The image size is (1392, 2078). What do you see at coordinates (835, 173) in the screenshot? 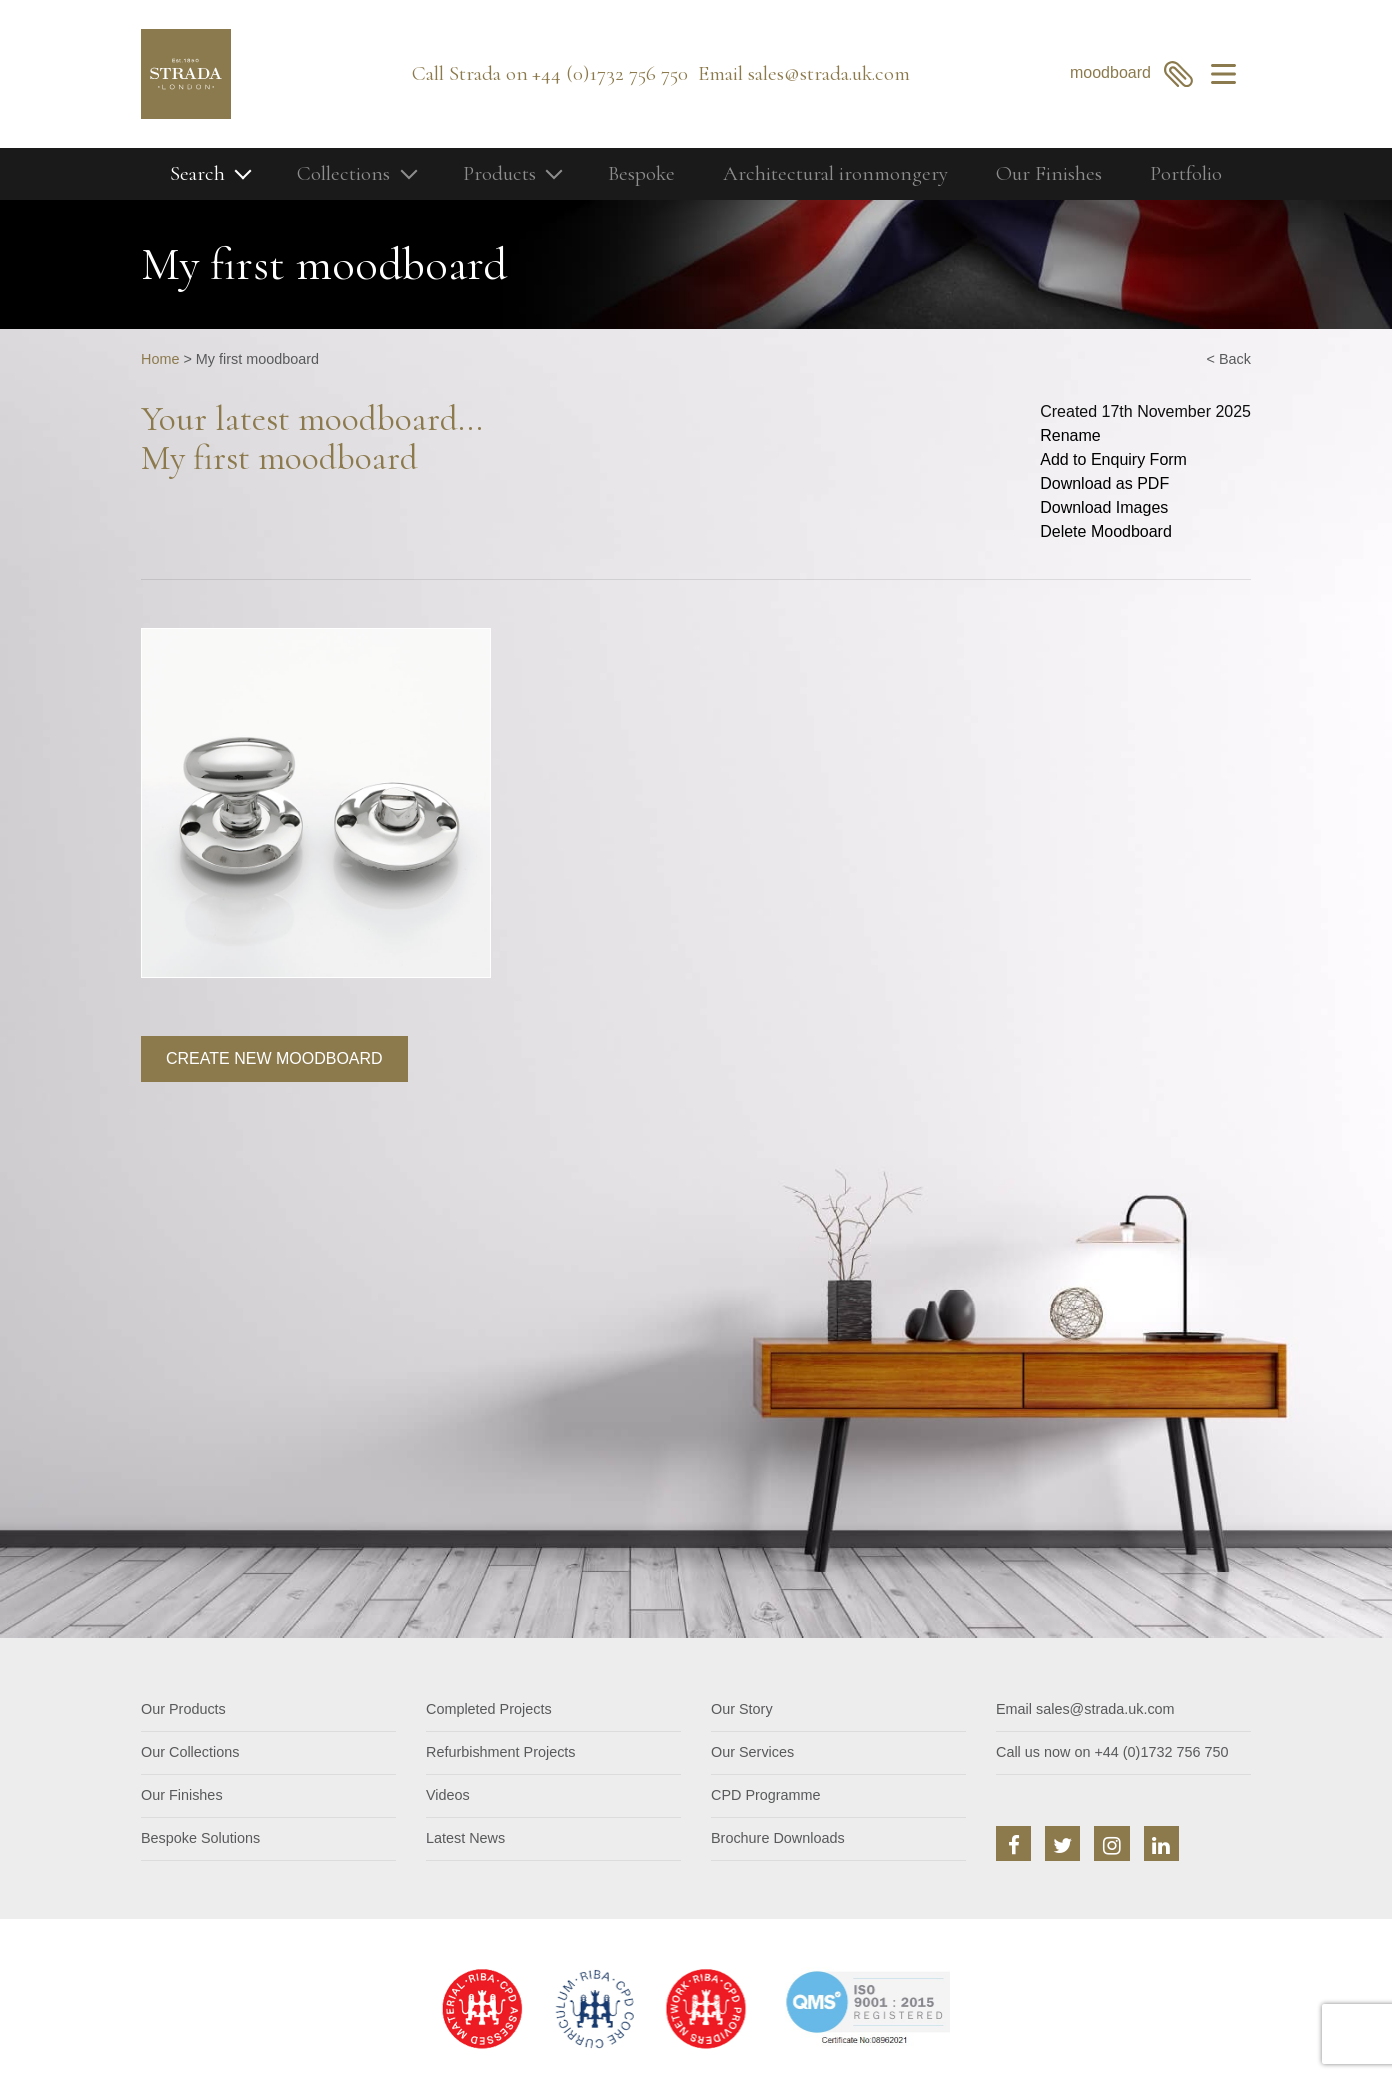
I see `Architectural ironmongery` at bounding box center [835, 173].